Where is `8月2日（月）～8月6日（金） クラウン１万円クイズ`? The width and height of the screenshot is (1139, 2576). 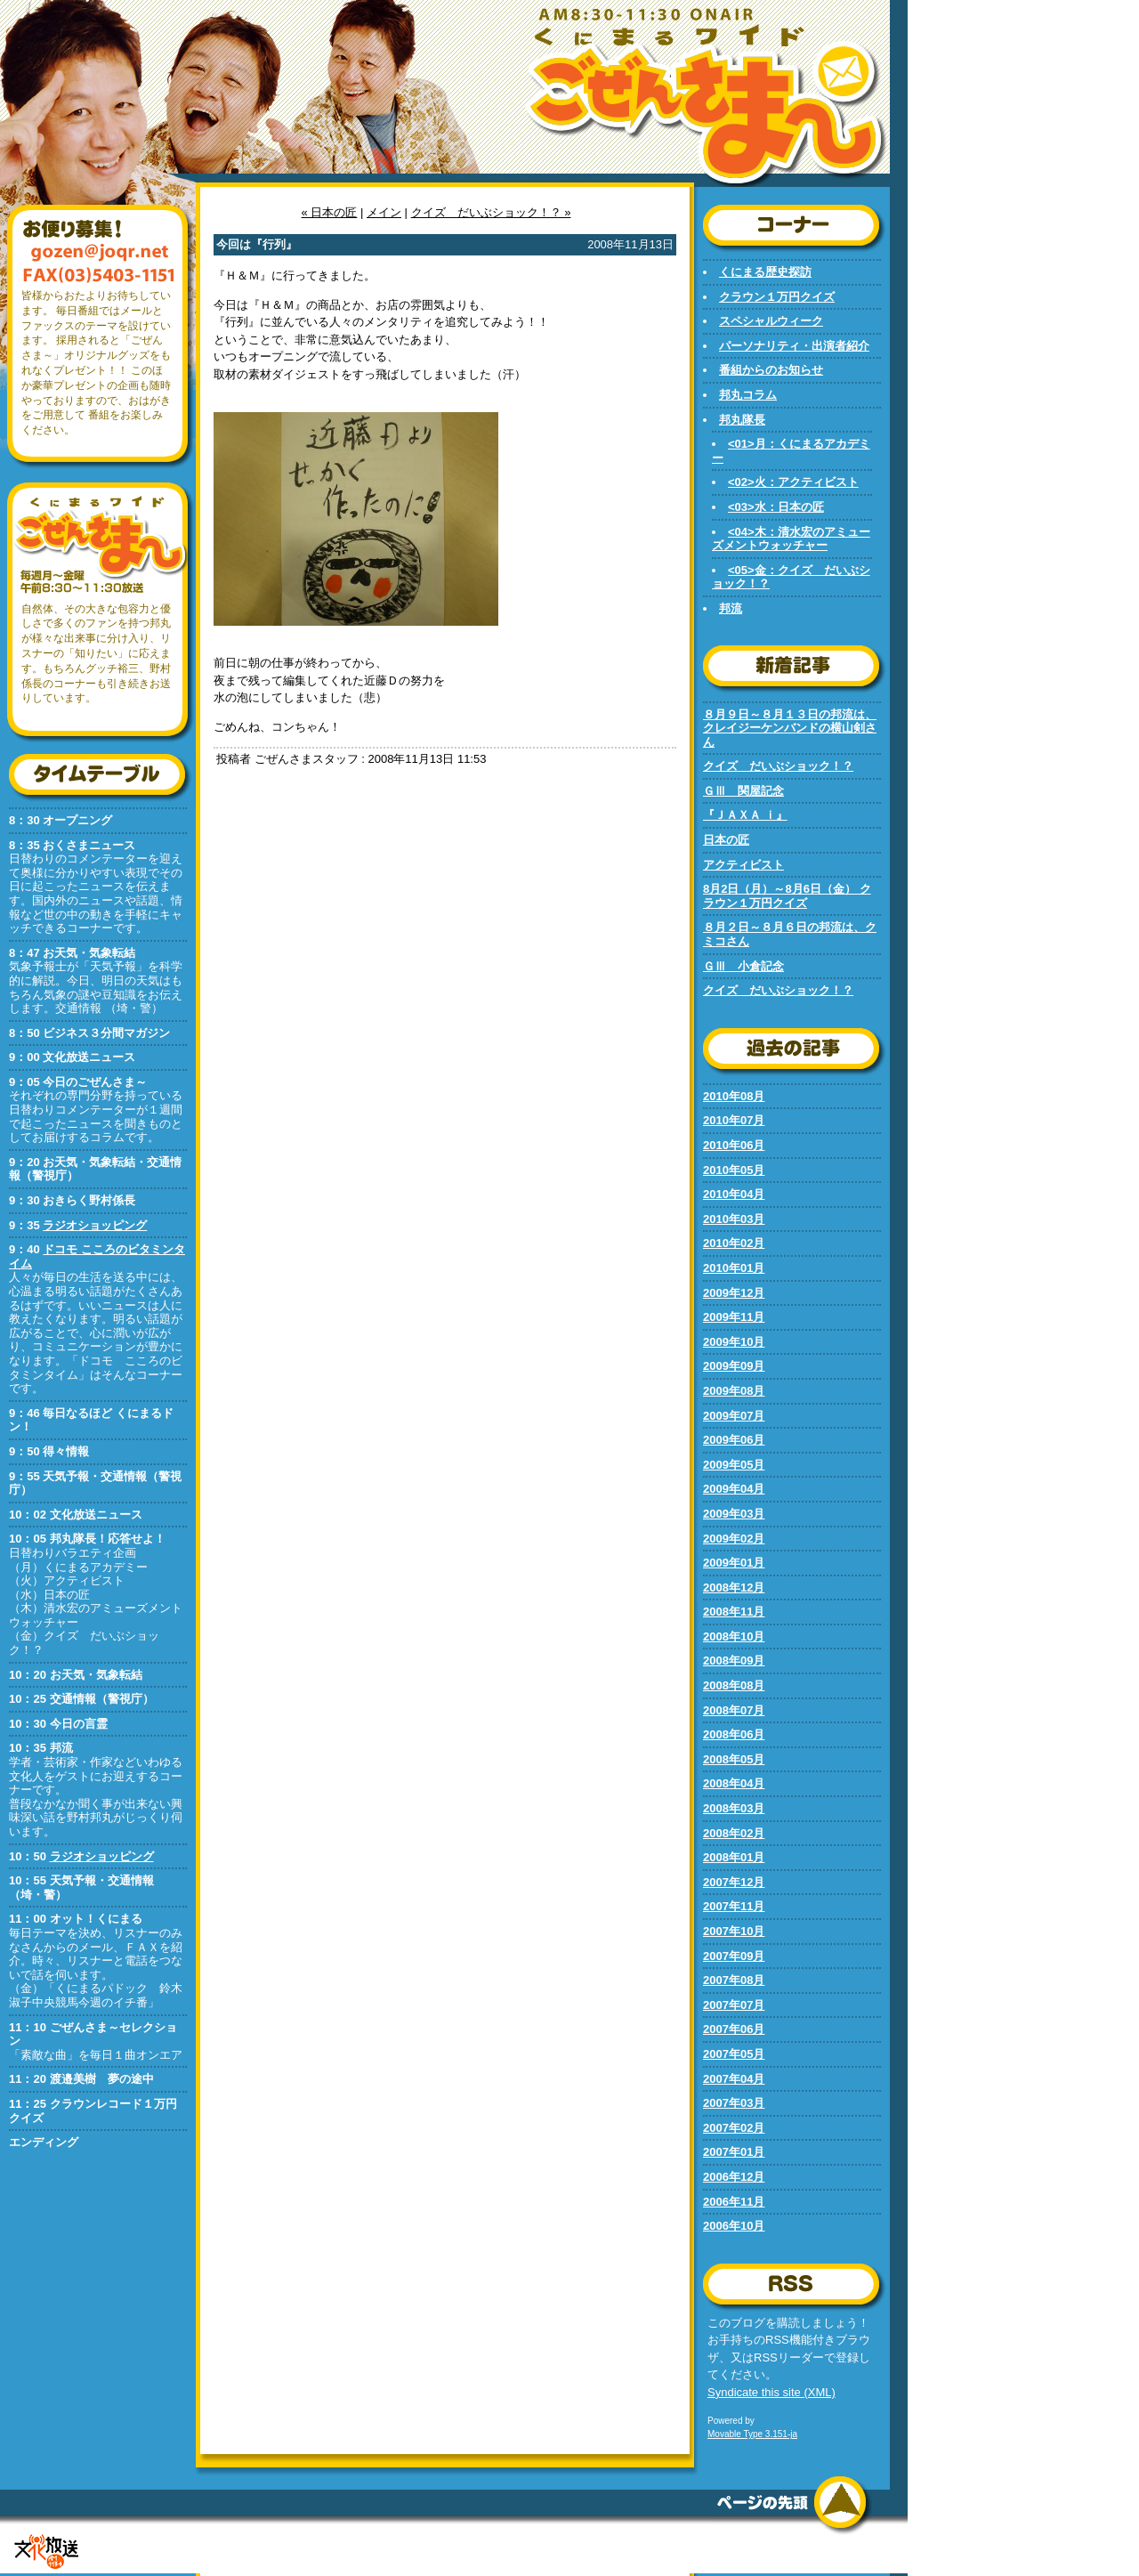 8月2日（月）～8月6日（金） クラウン１万円クイズ is located at coordinates (787, 896).